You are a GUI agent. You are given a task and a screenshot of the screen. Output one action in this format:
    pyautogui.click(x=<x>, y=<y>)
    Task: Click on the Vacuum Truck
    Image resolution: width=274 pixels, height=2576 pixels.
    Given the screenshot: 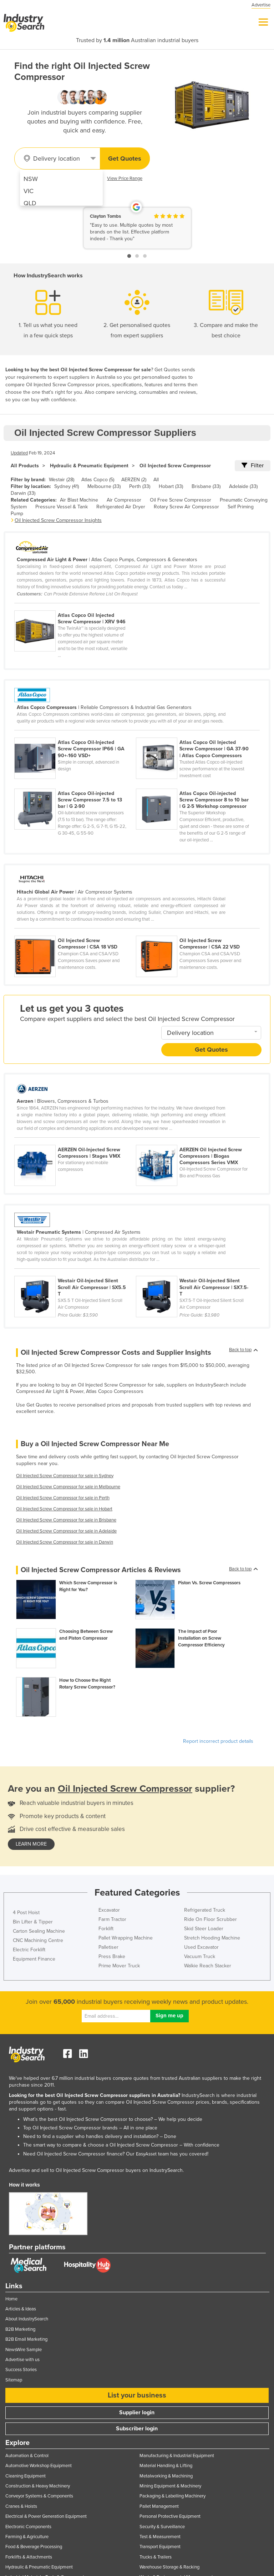 What is the action you would take?
    pyautogui.click(x=199, y=1956)
    